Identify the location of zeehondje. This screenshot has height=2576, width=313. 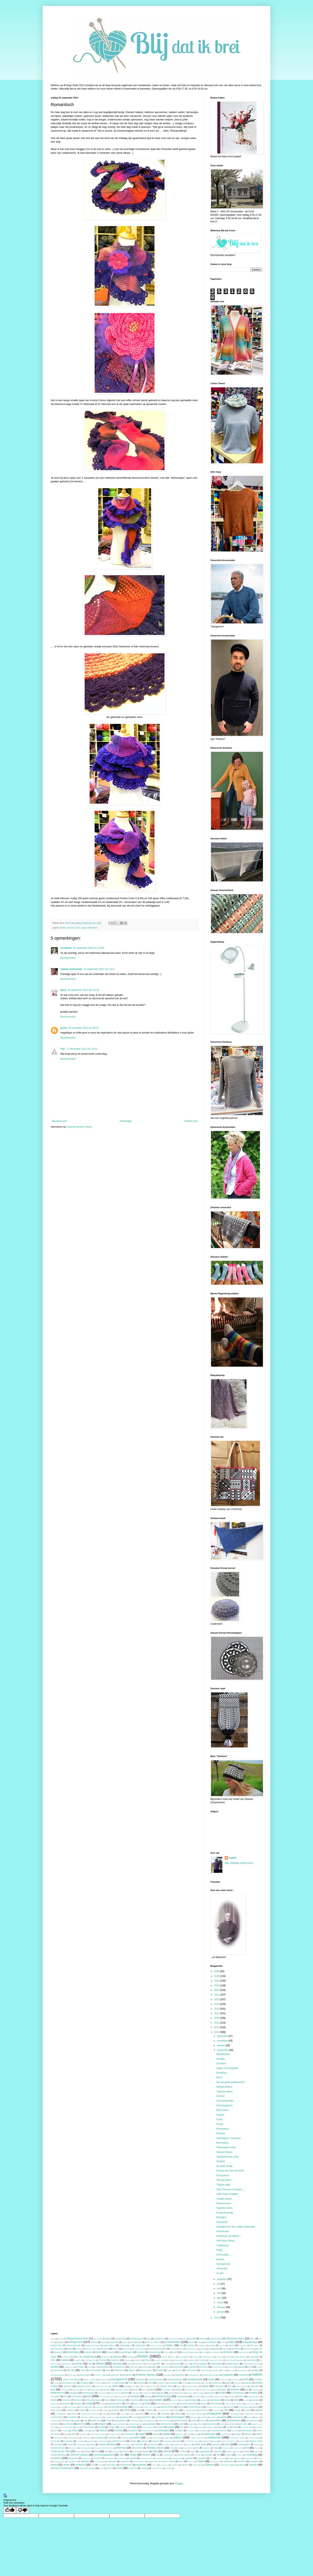
(197, 2465).